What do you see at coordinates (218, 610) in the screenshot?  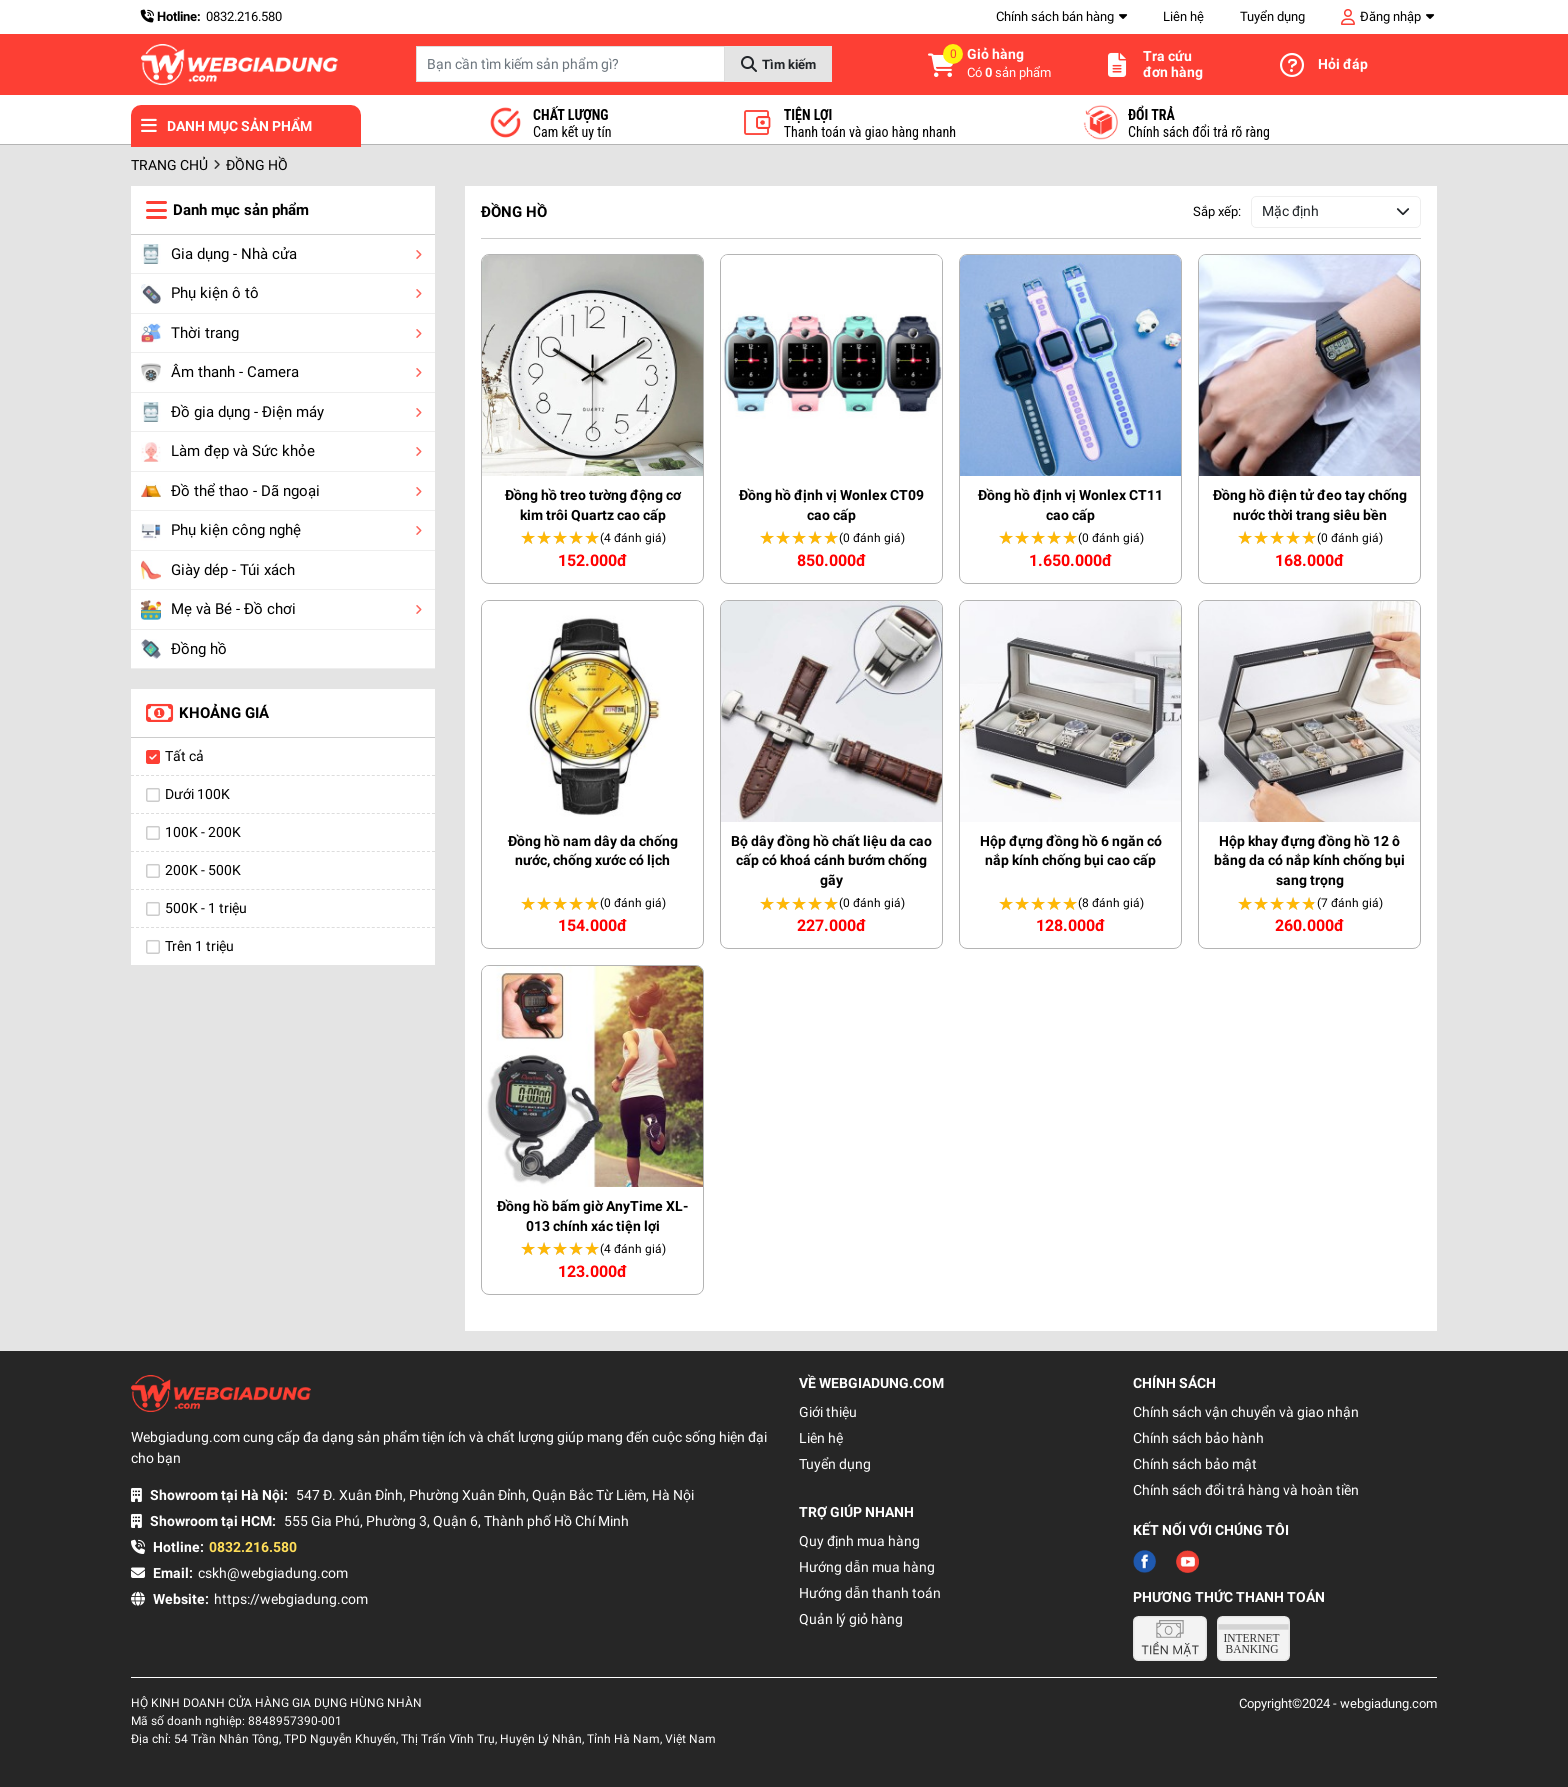 I see `Mẹ và Bé - Đồ chơi` at bounding box center [218, 610].